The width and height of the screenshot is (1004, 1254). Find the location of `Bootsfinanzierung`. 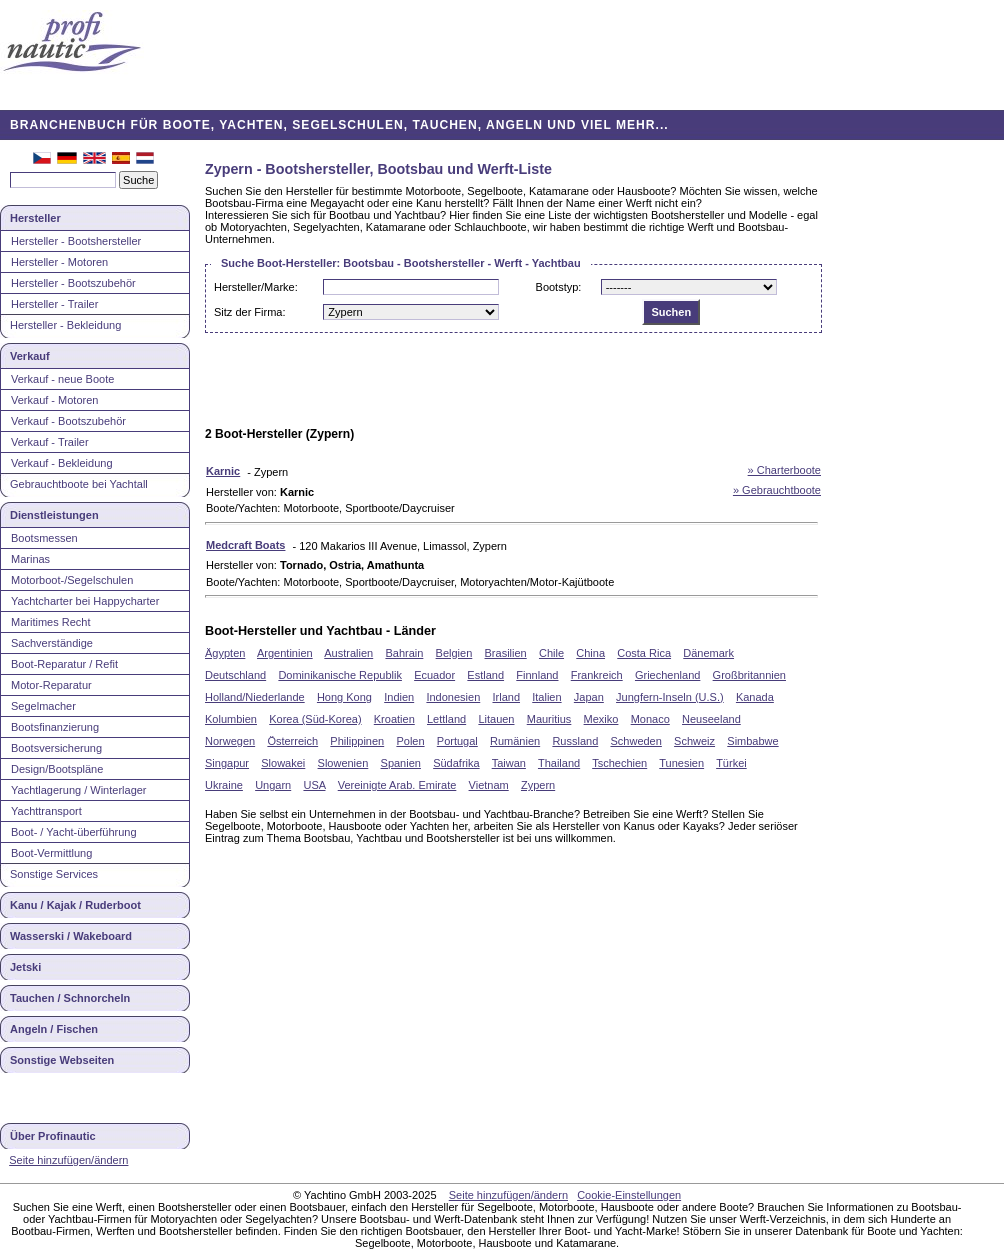

Bootsfinanzierung is located at coordinates (55, 727).